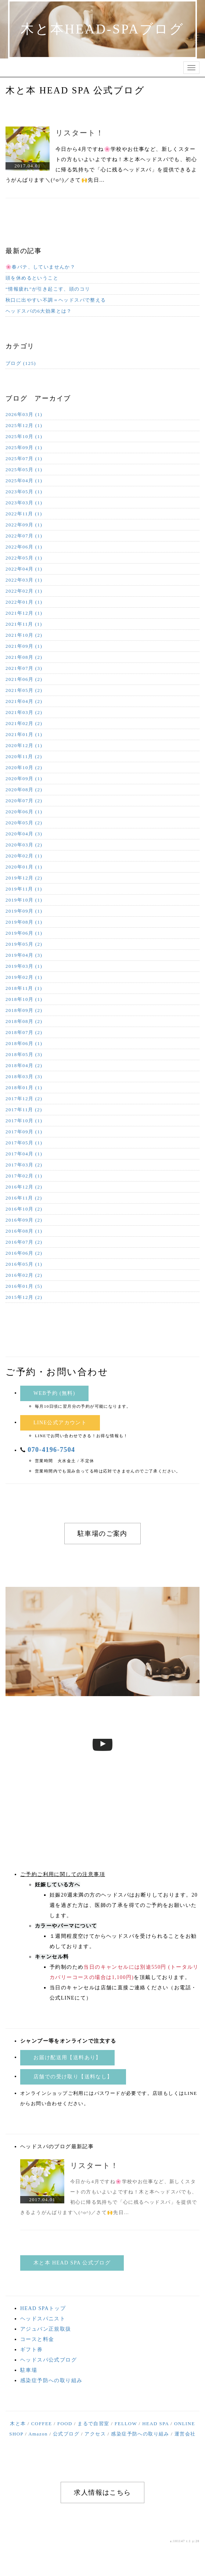 This screenshot has width=205, height=2576. I want to click on 2016年01月 (5), so click(24, 1286).